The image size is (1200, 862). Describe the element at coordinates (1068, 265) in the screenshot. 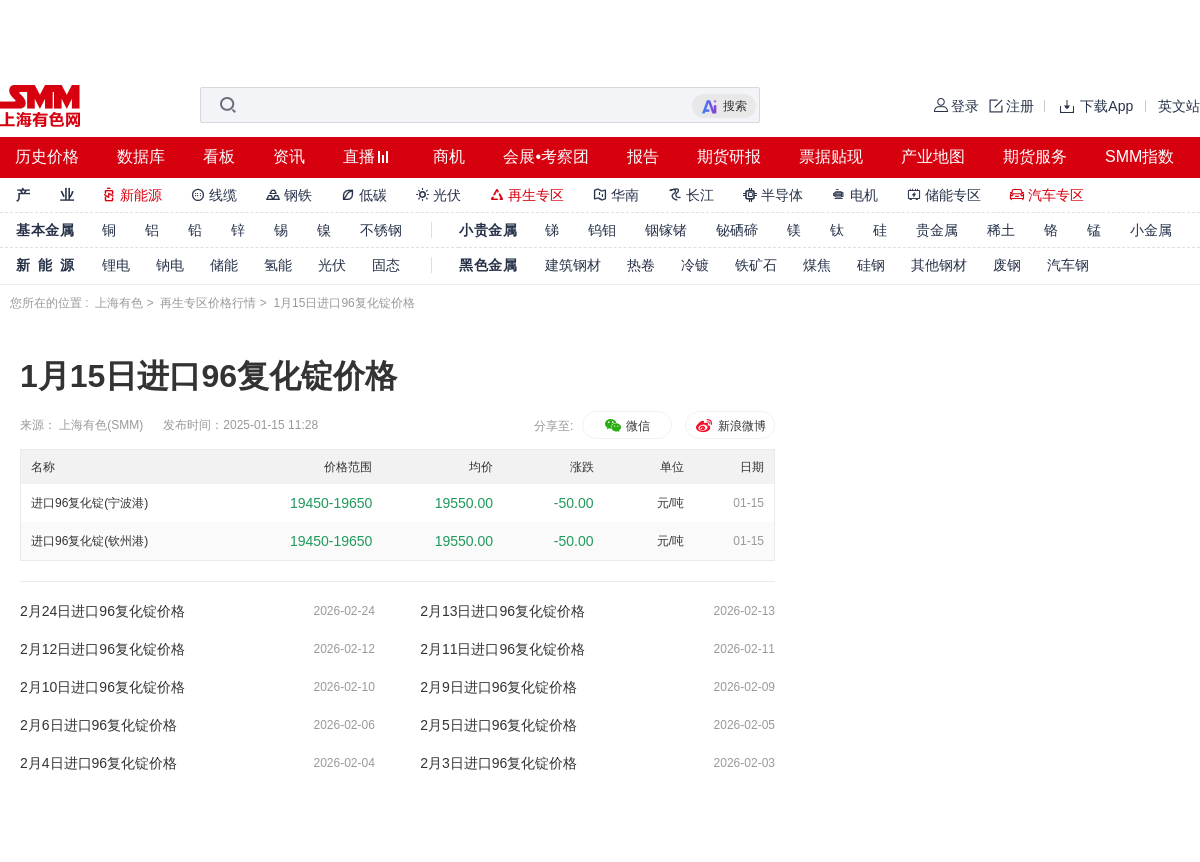

I see `汽车钢` at that location.